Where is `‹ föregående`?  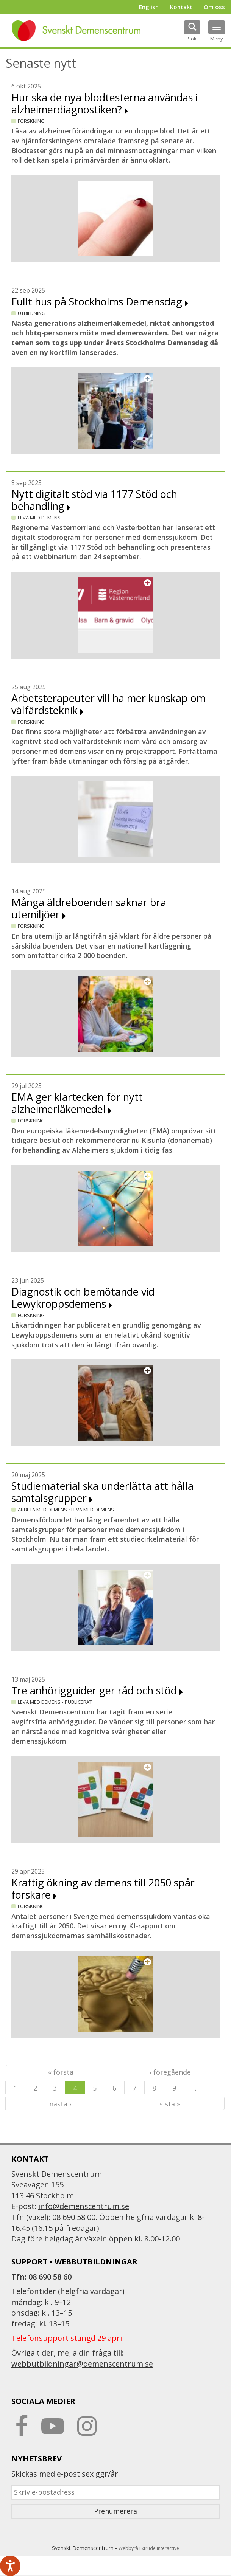 ‹ föregående is located at coordinates (170, 2072).